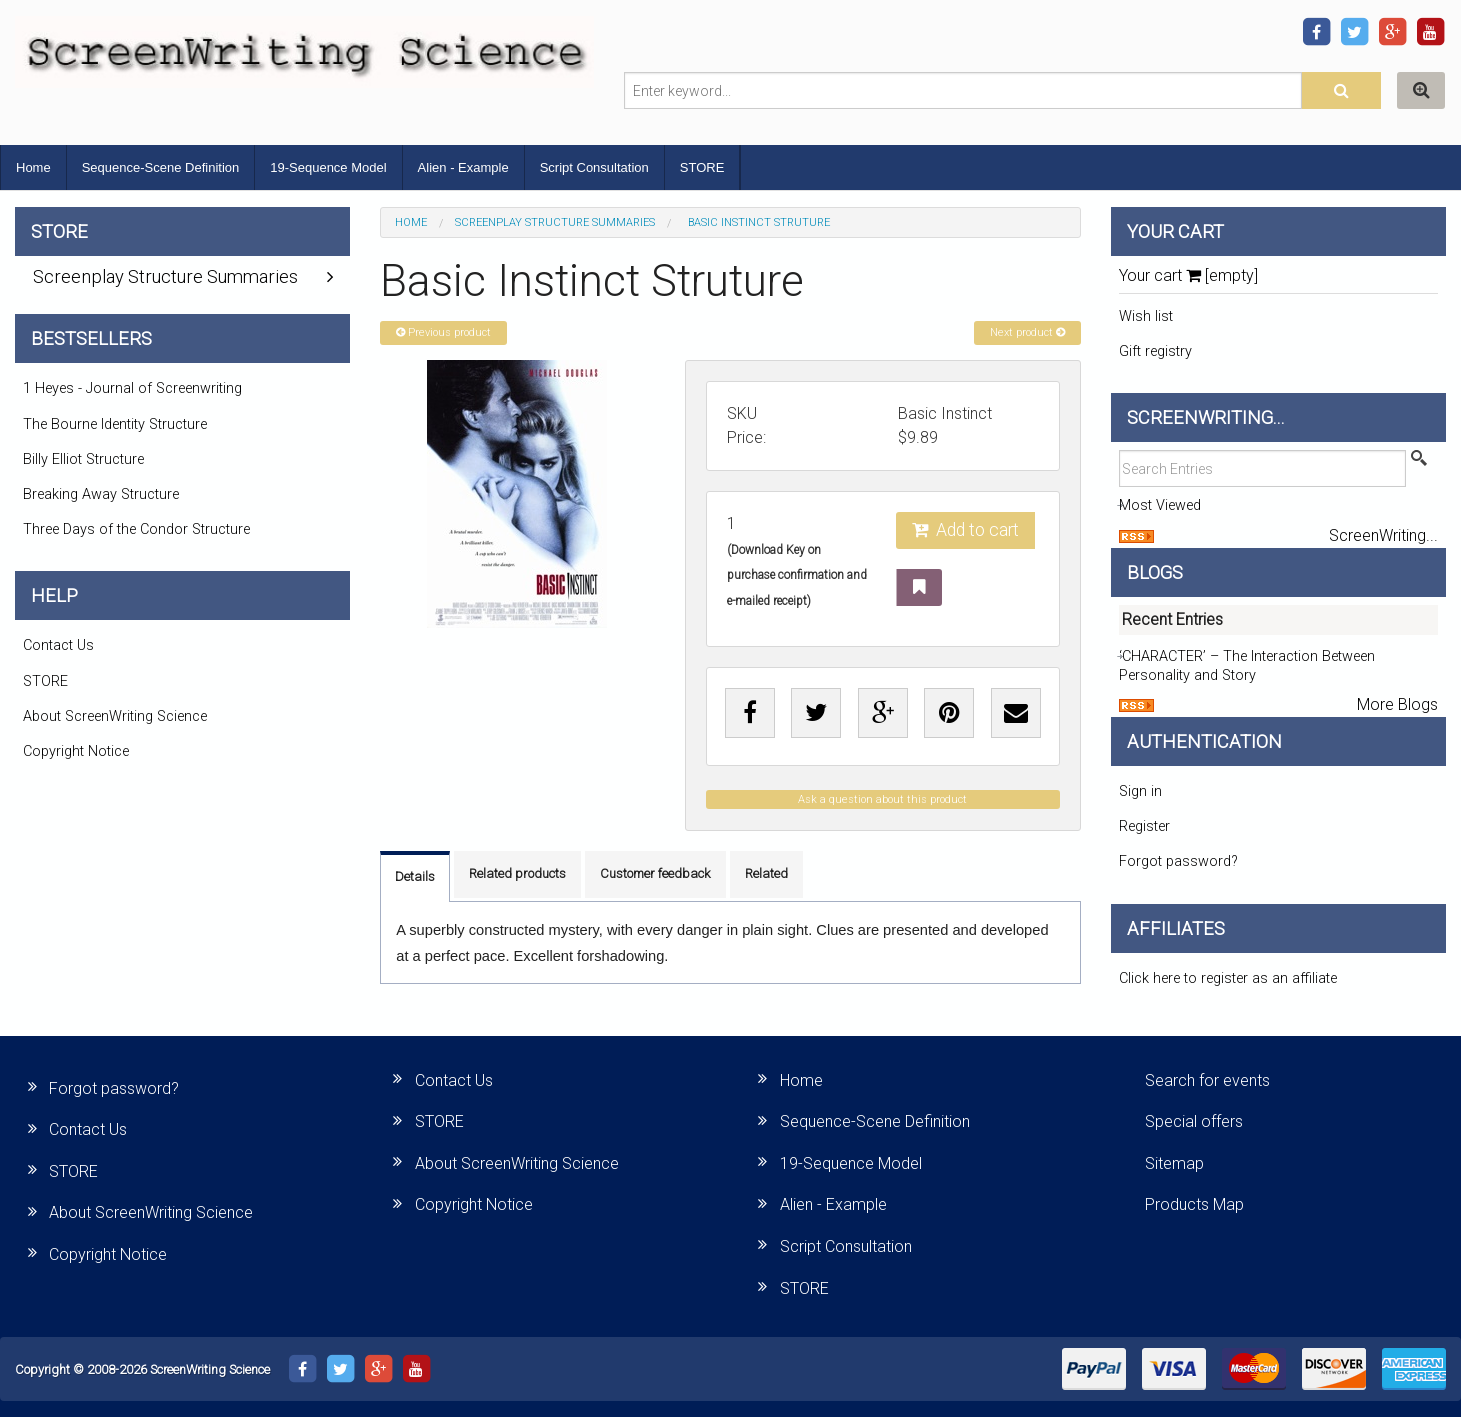  What do you see at coordinates (101, 494) in the screenshot?
I see `Breaking Away Structure` at bounding box center [101, 494].